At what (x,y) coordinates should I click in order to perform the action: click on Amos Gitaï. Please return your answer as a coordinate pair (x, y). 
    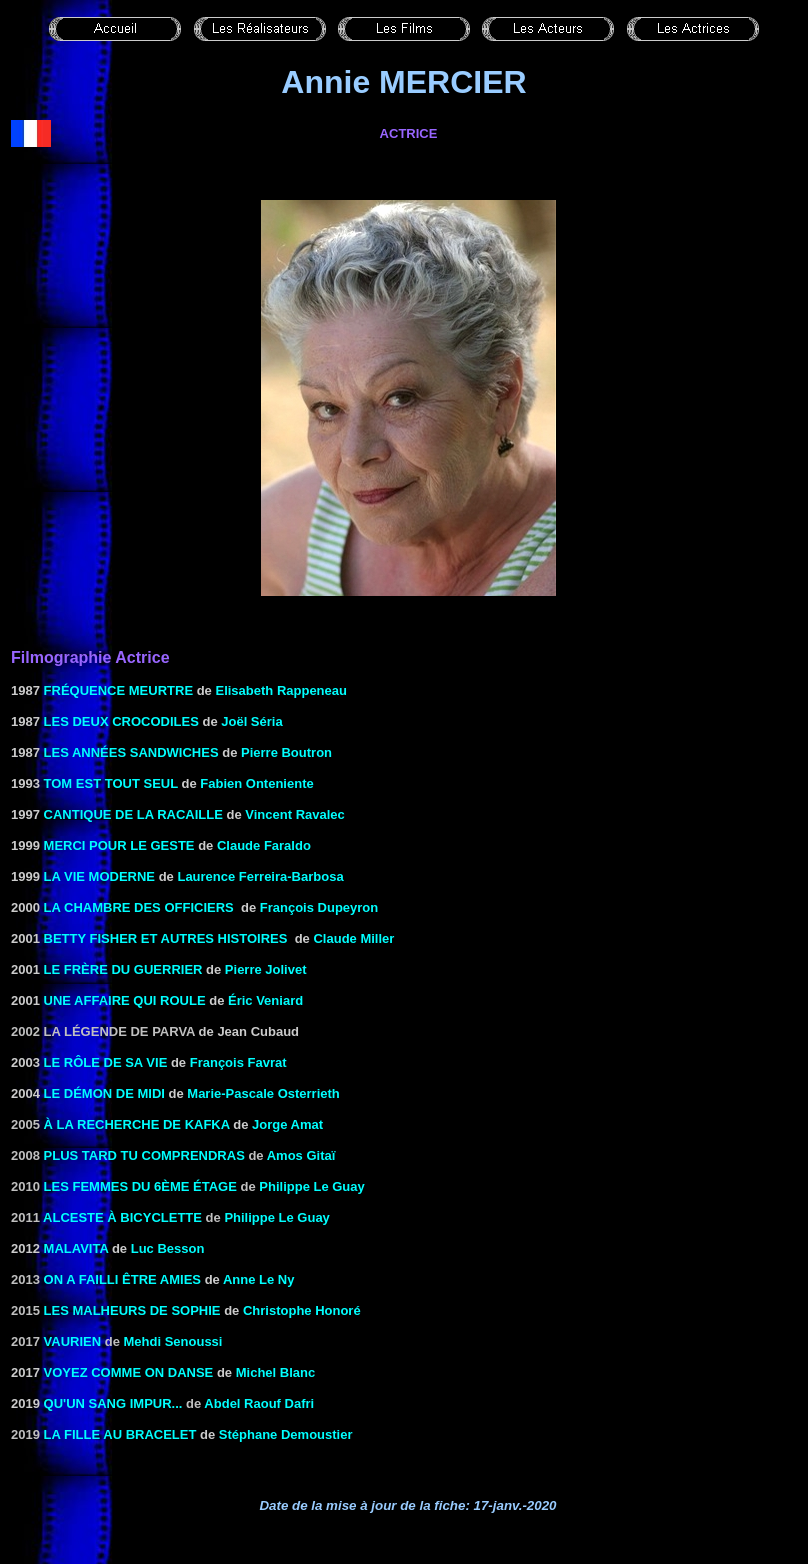
    Looking at the image, I should click on (301, 1155).